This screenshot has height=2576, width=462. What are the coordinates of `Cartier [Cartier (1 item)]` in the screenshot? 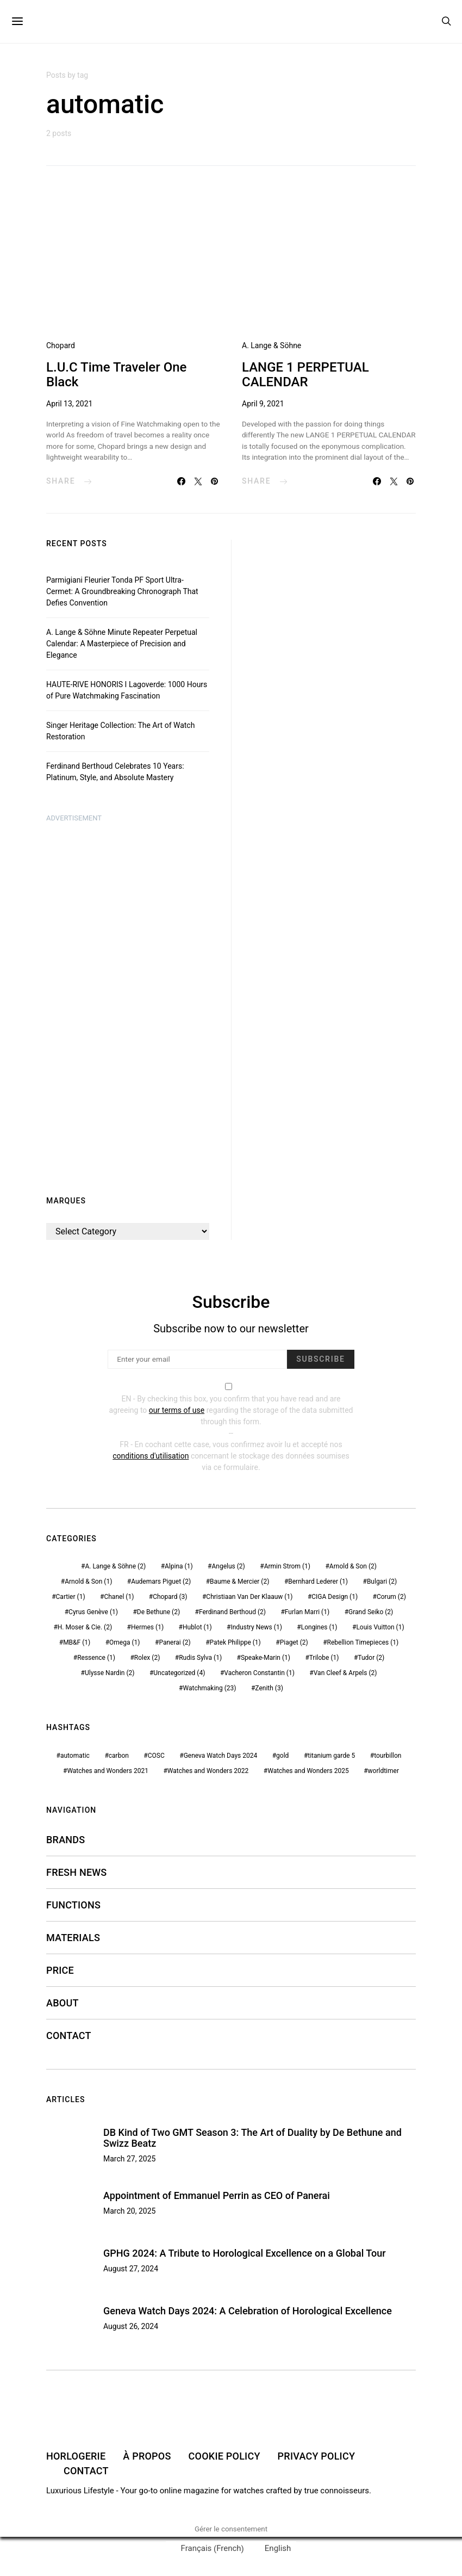 It's located at (70, 1597).